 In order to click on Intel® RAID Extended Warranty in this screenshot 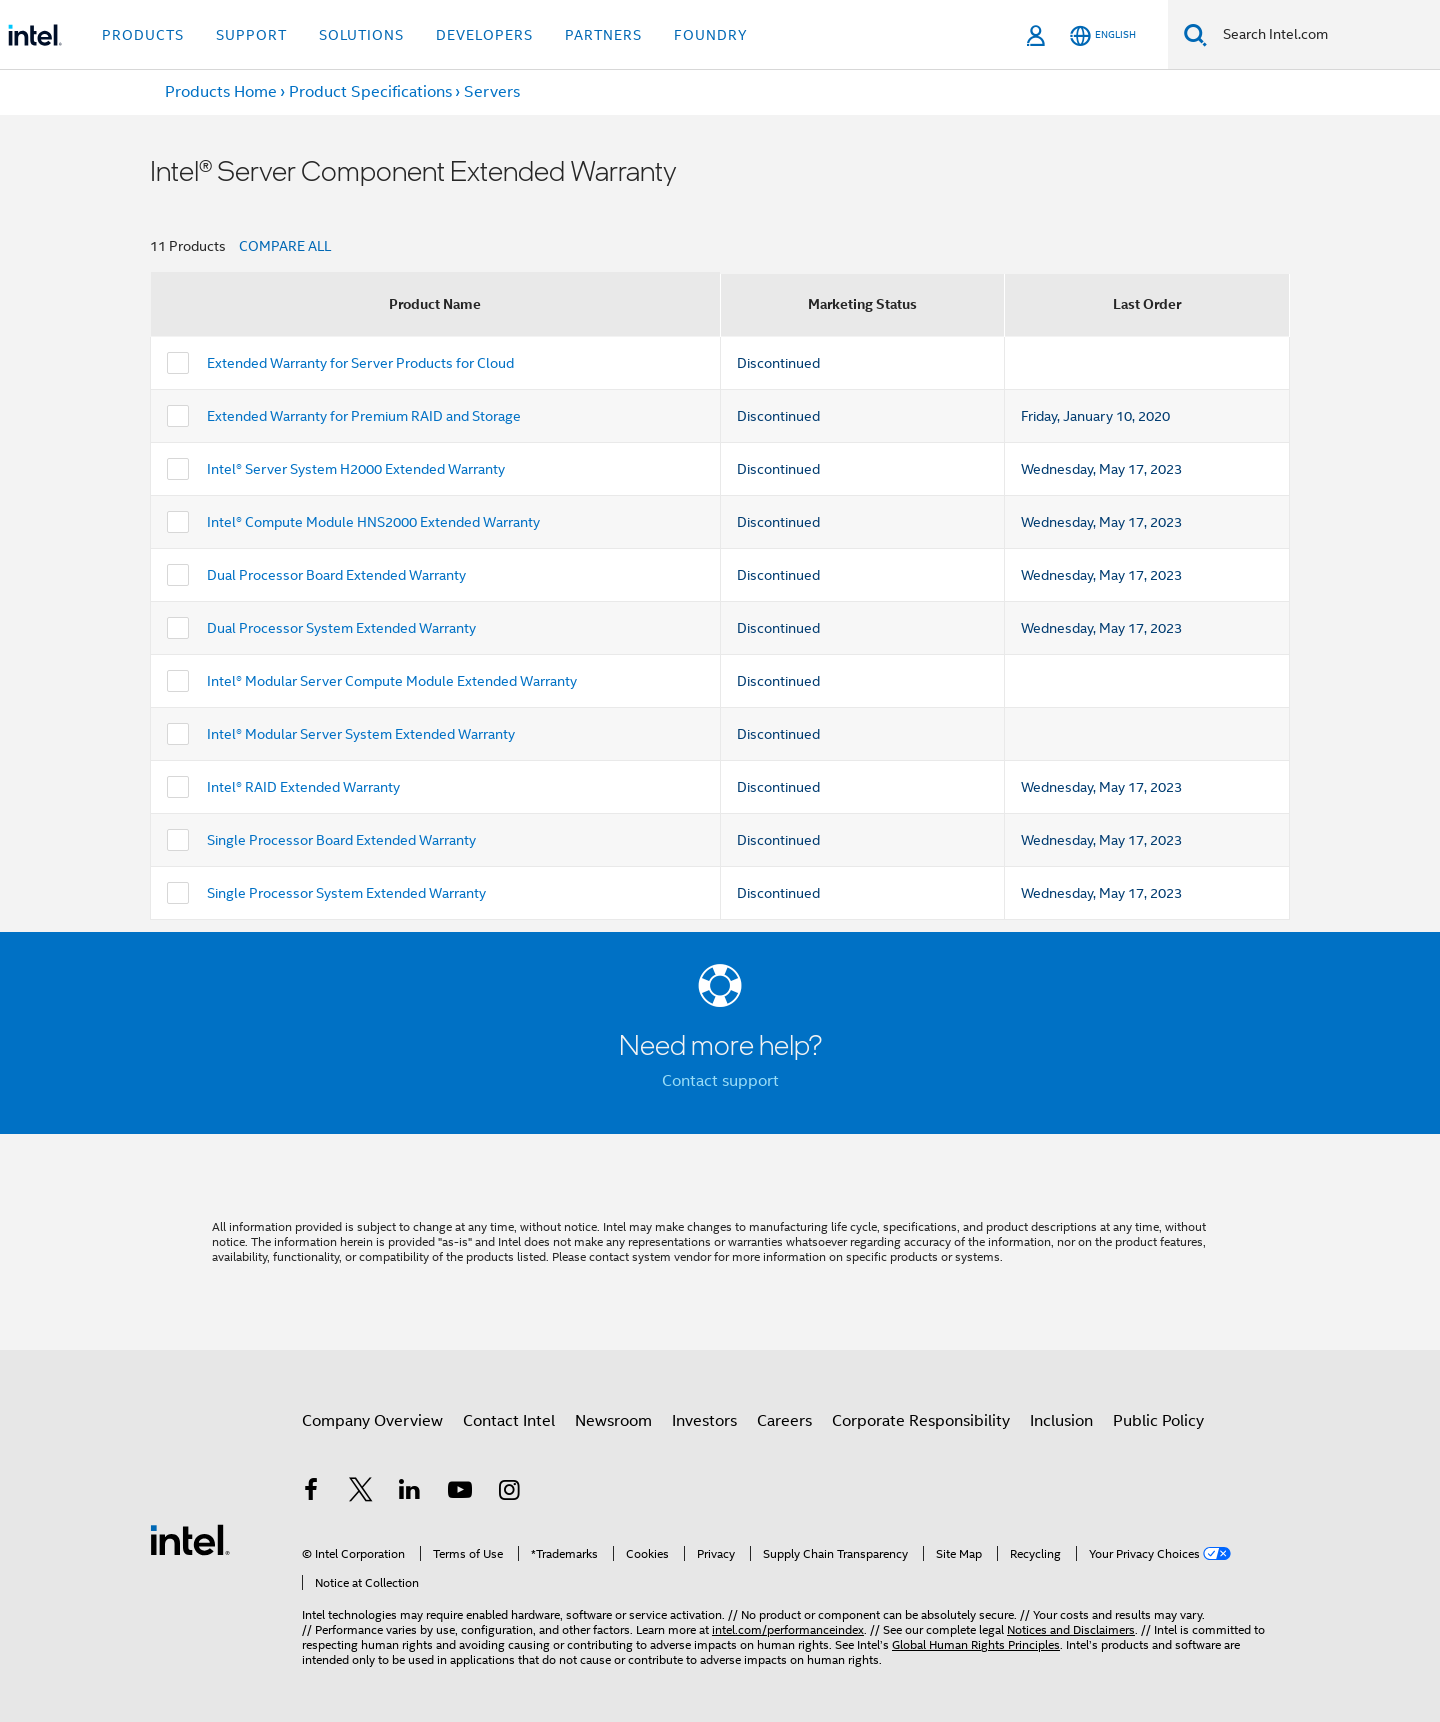, I will do `click(303, 787)`.